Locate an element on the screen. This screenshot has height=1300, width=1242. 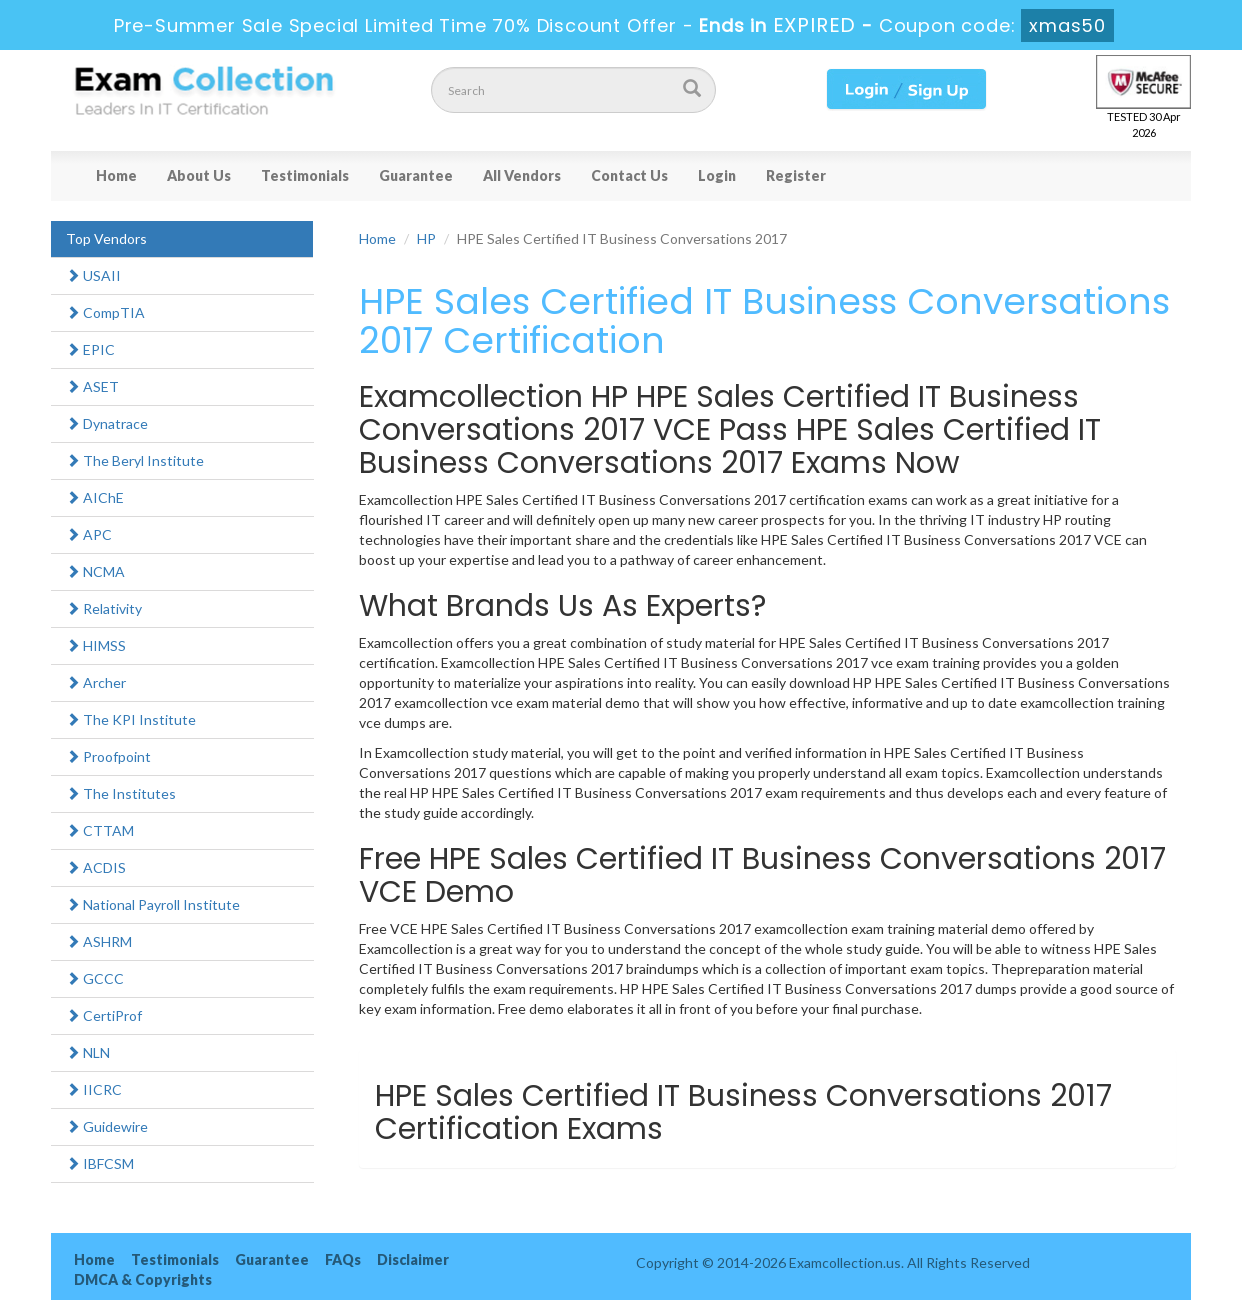
FAQs is located at coordinates (343, 1259).